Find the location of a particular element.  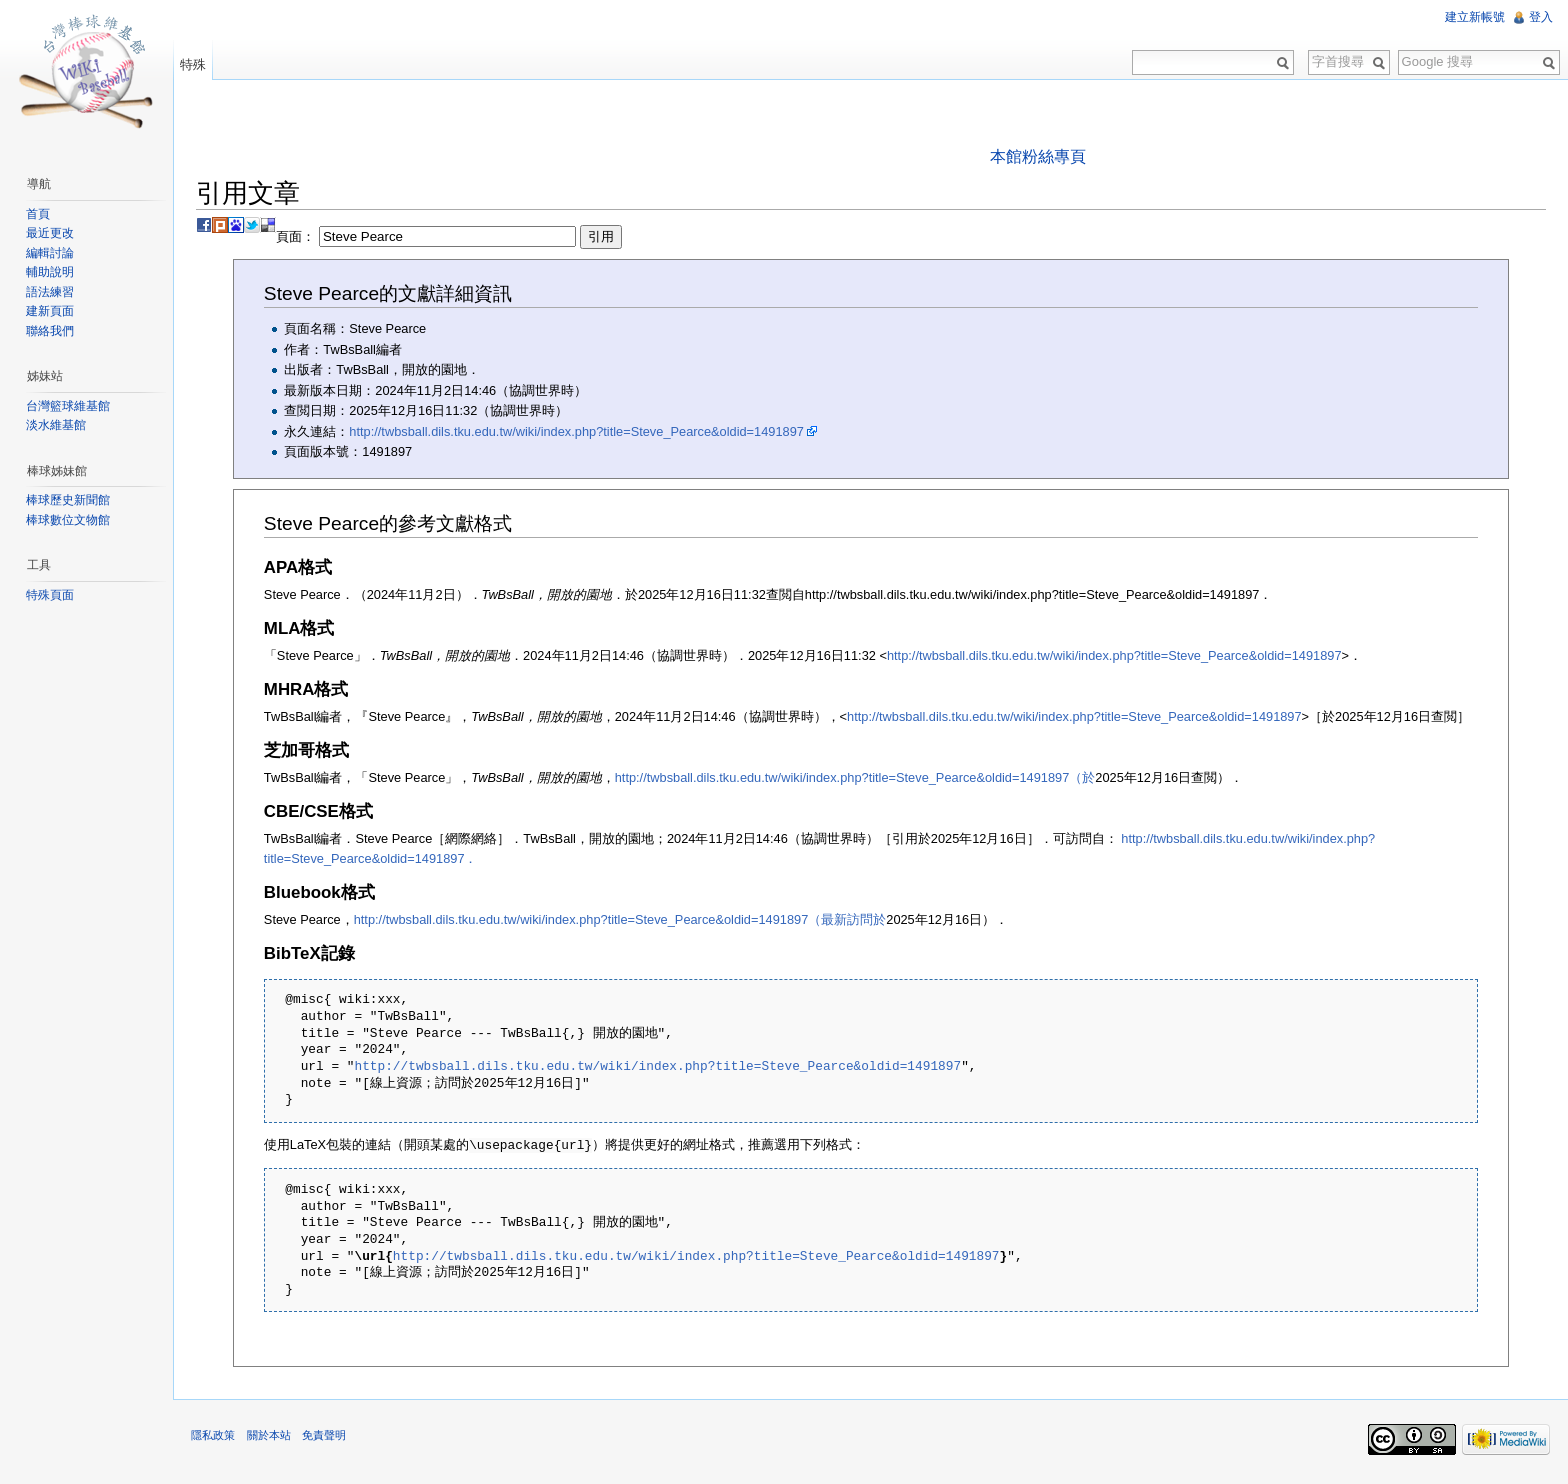

棒球歷史新聞館 is located at coordinates (70, 500).